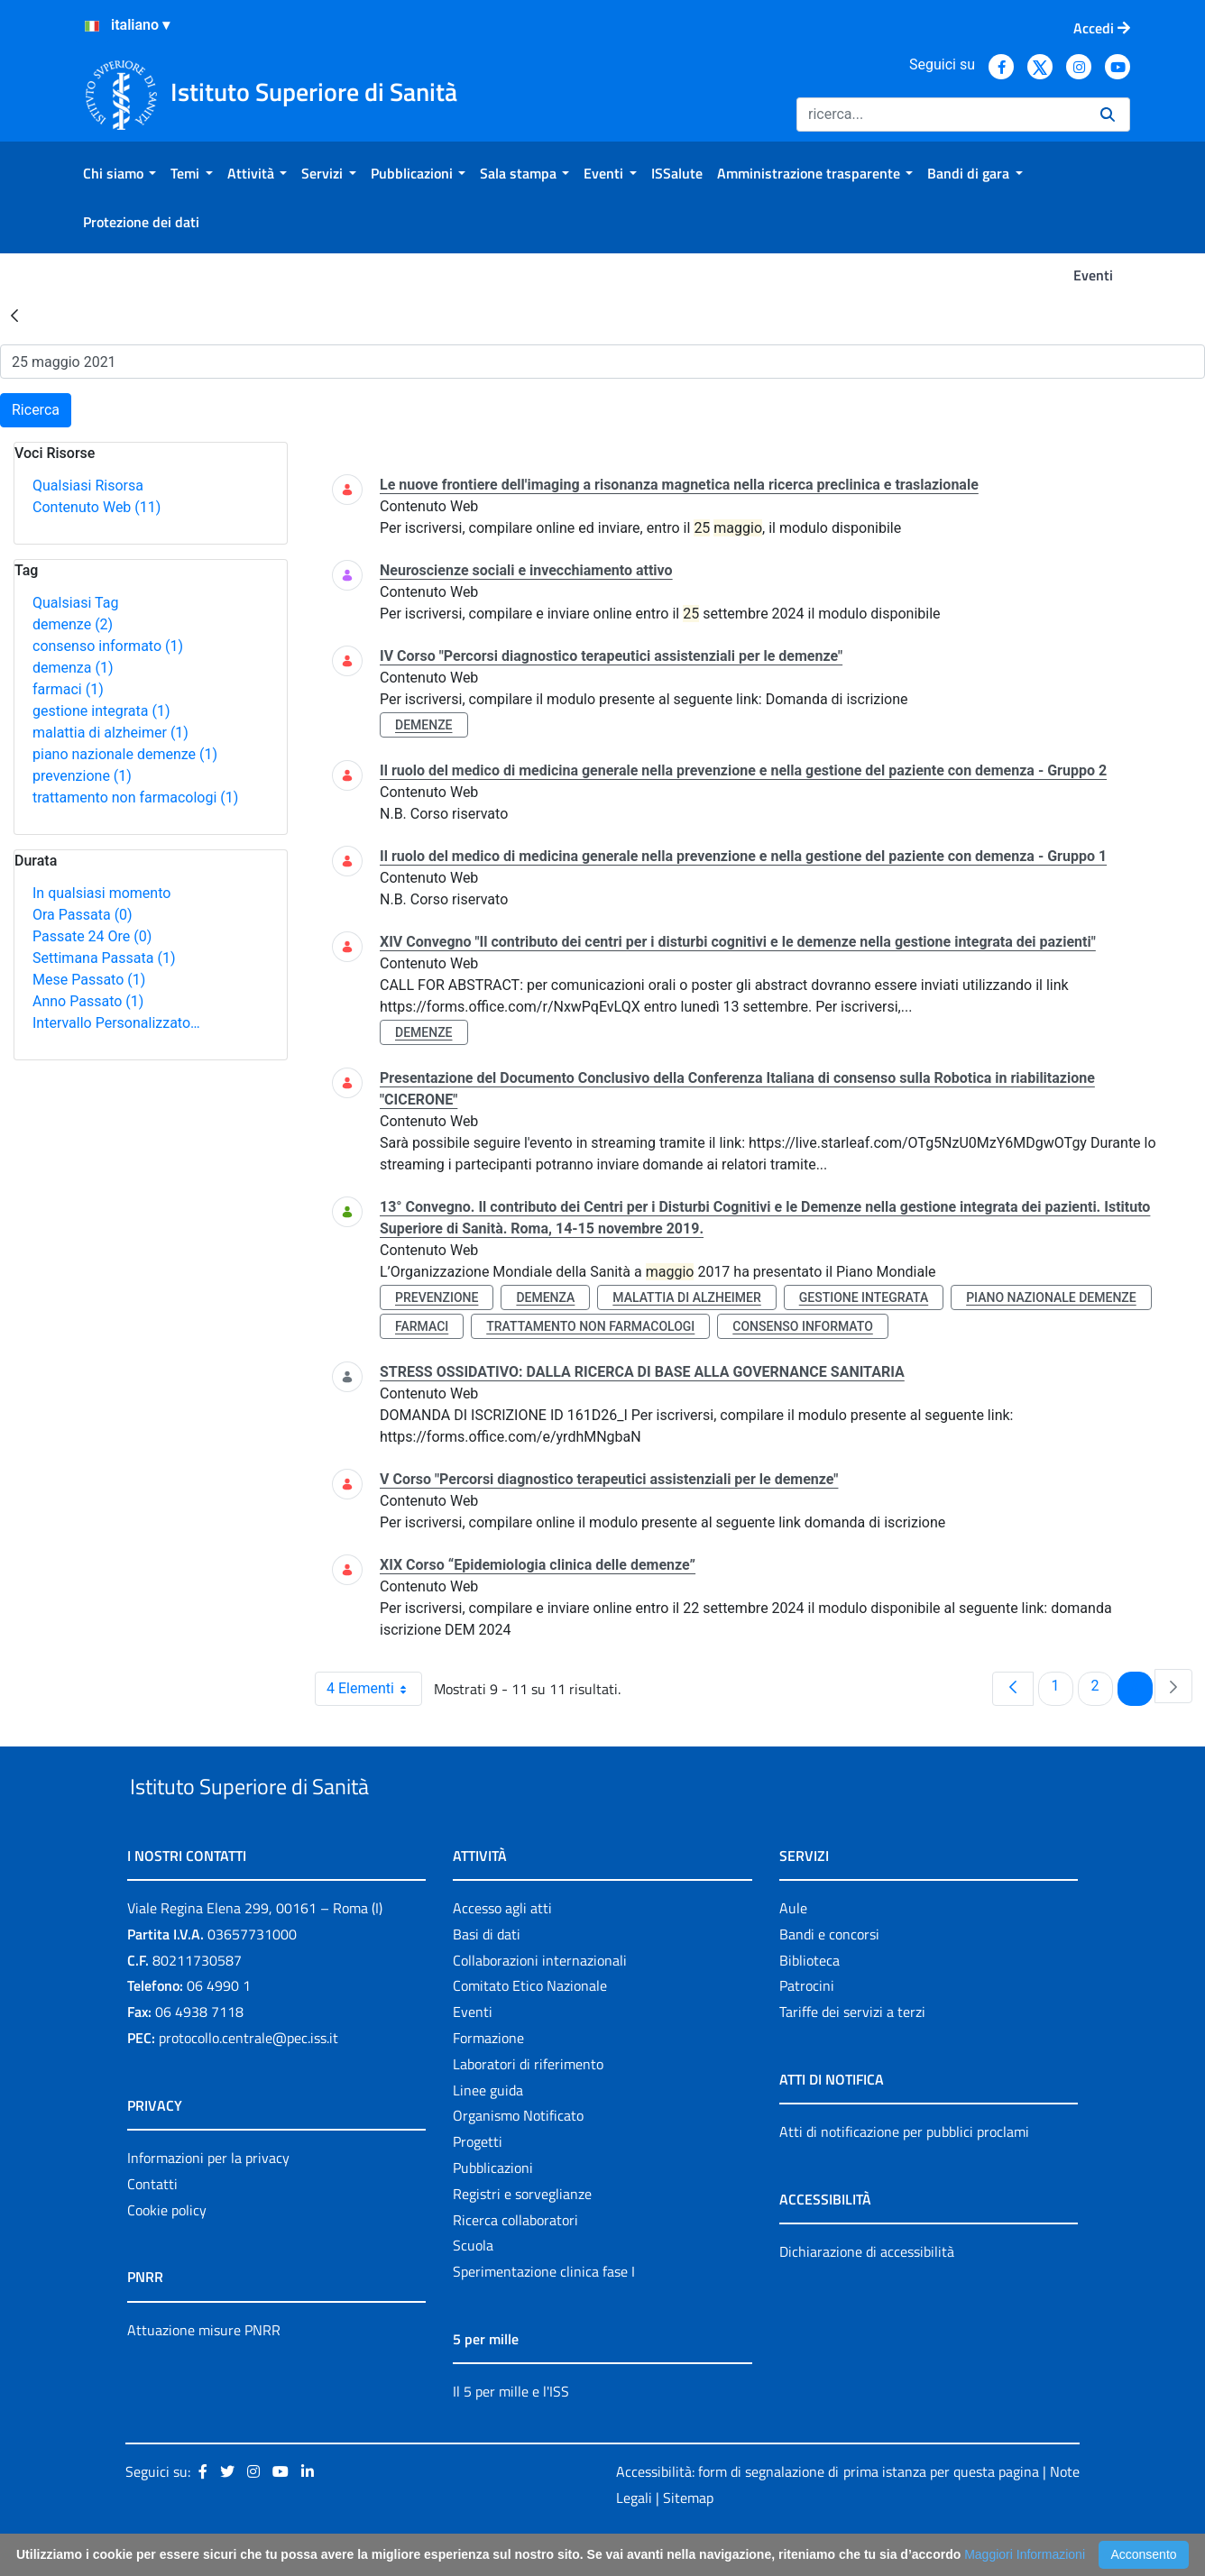 This screenshot has height=2576, width=1205. What do you see at coordinates (124, 754) in the screenshot?
I see `piano nazionale demenze` at bounding box center [124, 754].